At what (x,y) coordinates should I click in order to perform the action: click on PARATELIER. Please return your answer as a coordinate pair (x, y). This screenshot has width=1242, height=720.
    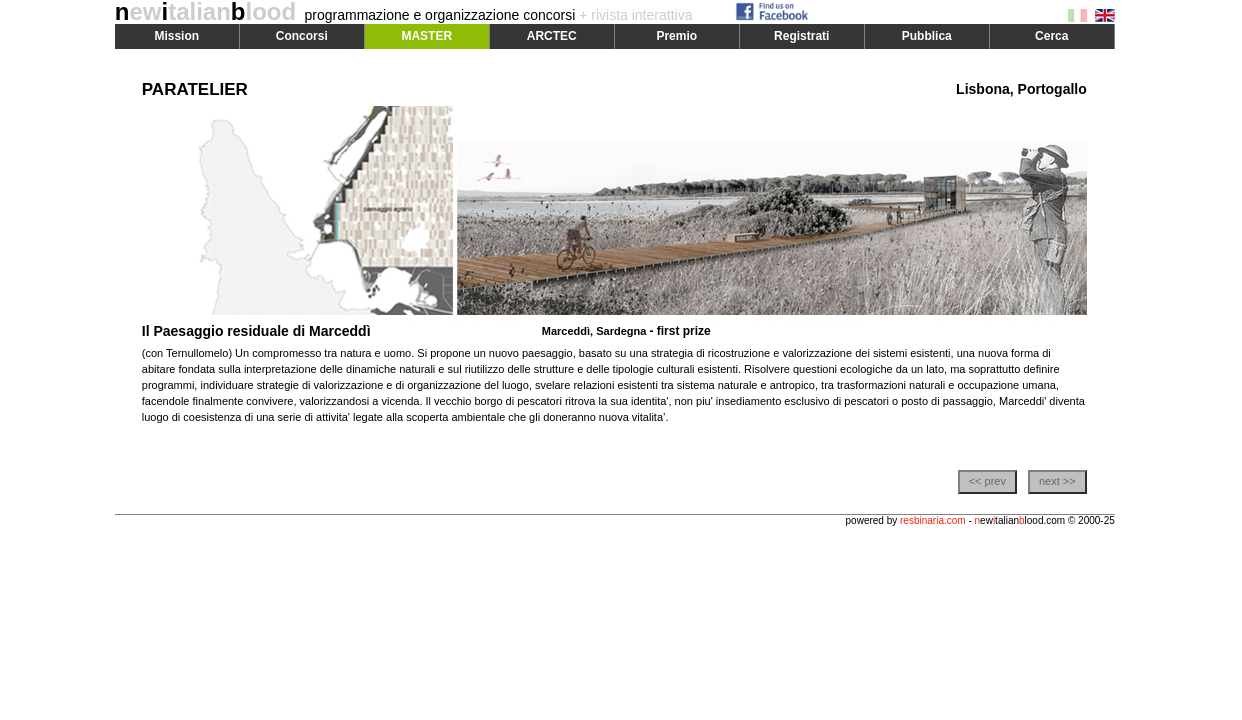
    Looking at the image, I should click on (195, 89).